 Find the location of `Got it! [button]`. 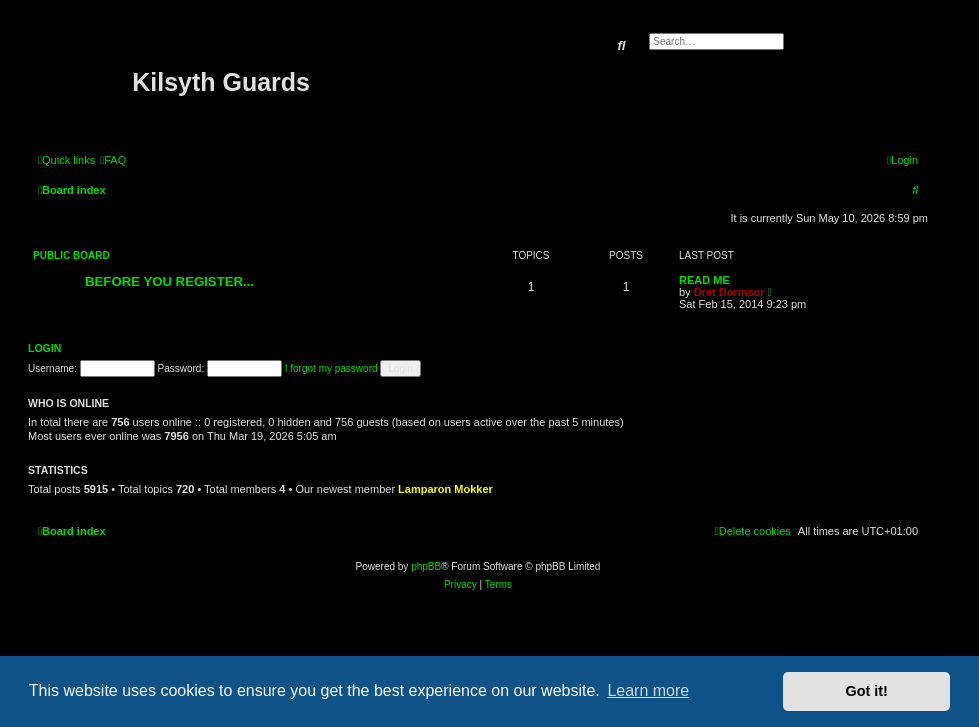

Got it! [button] is located at coordinates (867, 691).